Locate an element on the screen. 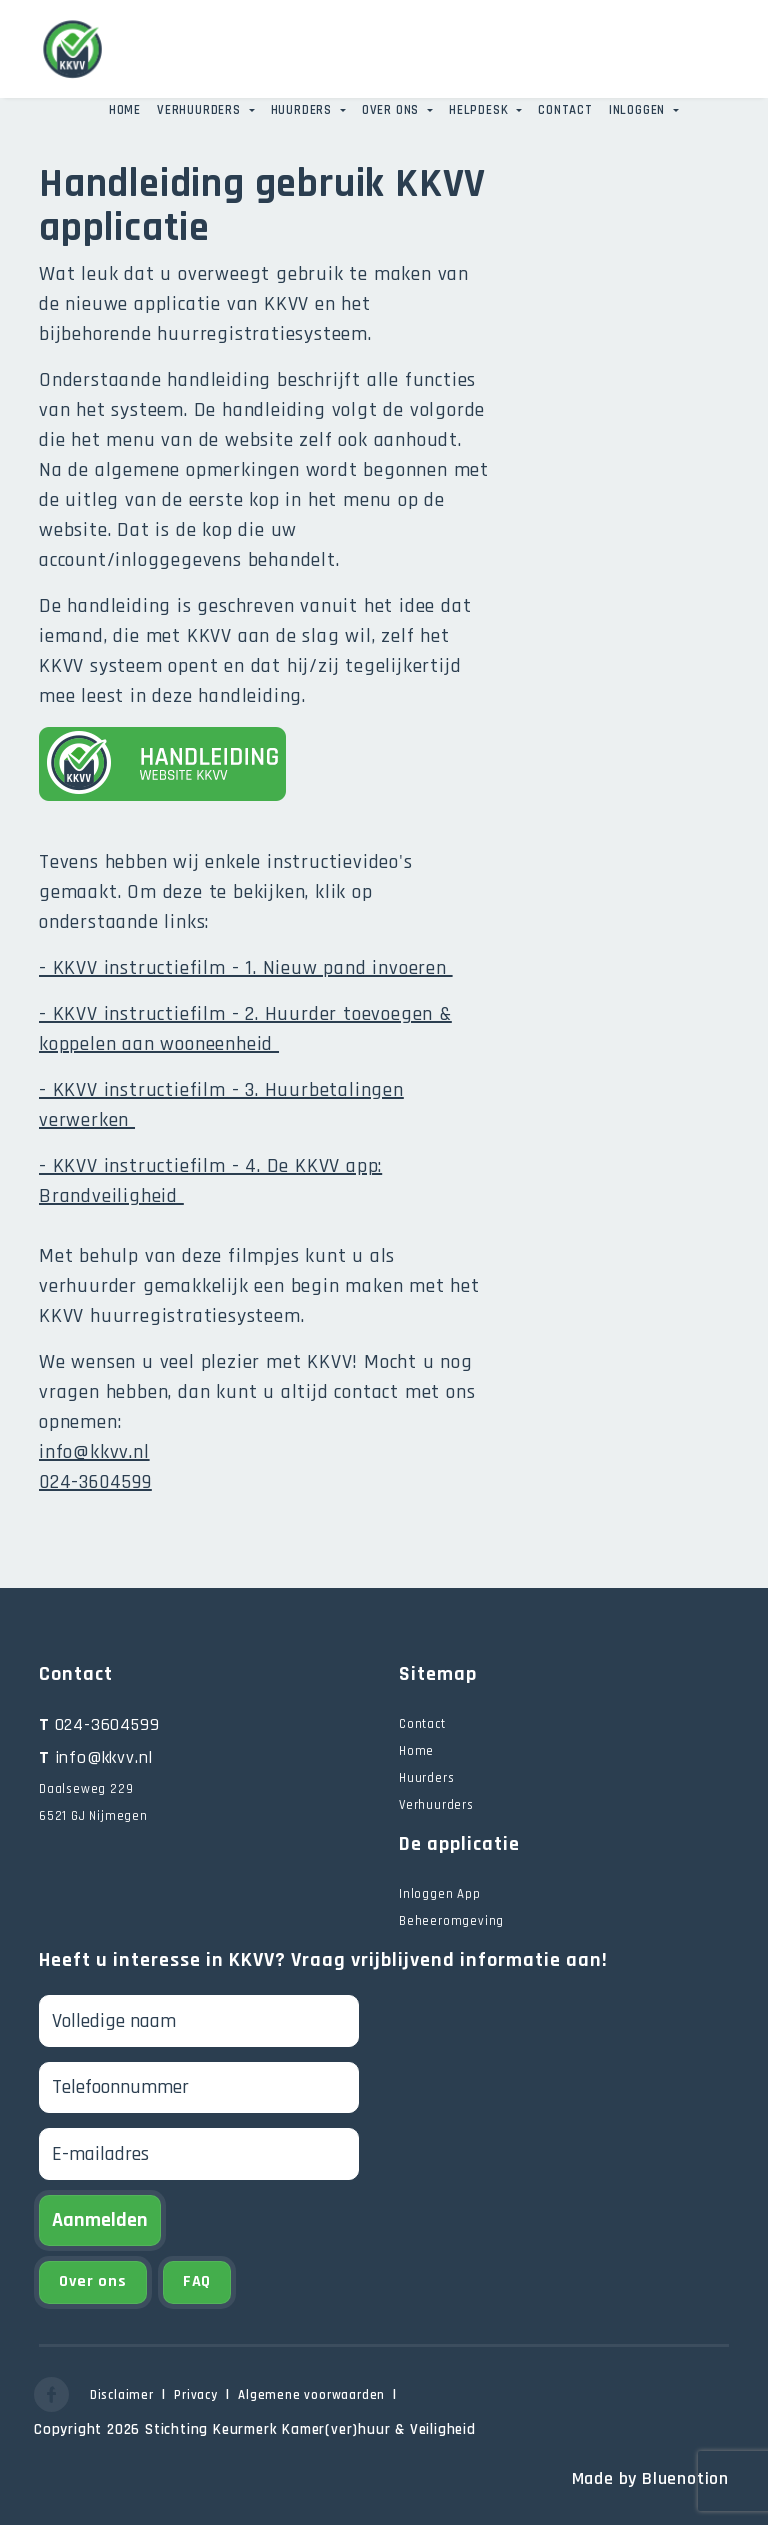 Image resolution: width=768 pixels, height=2525 pixels. - KKVV instructiefilm - 1. Nieuw pand invoeren is located at coordinates (246, 968).